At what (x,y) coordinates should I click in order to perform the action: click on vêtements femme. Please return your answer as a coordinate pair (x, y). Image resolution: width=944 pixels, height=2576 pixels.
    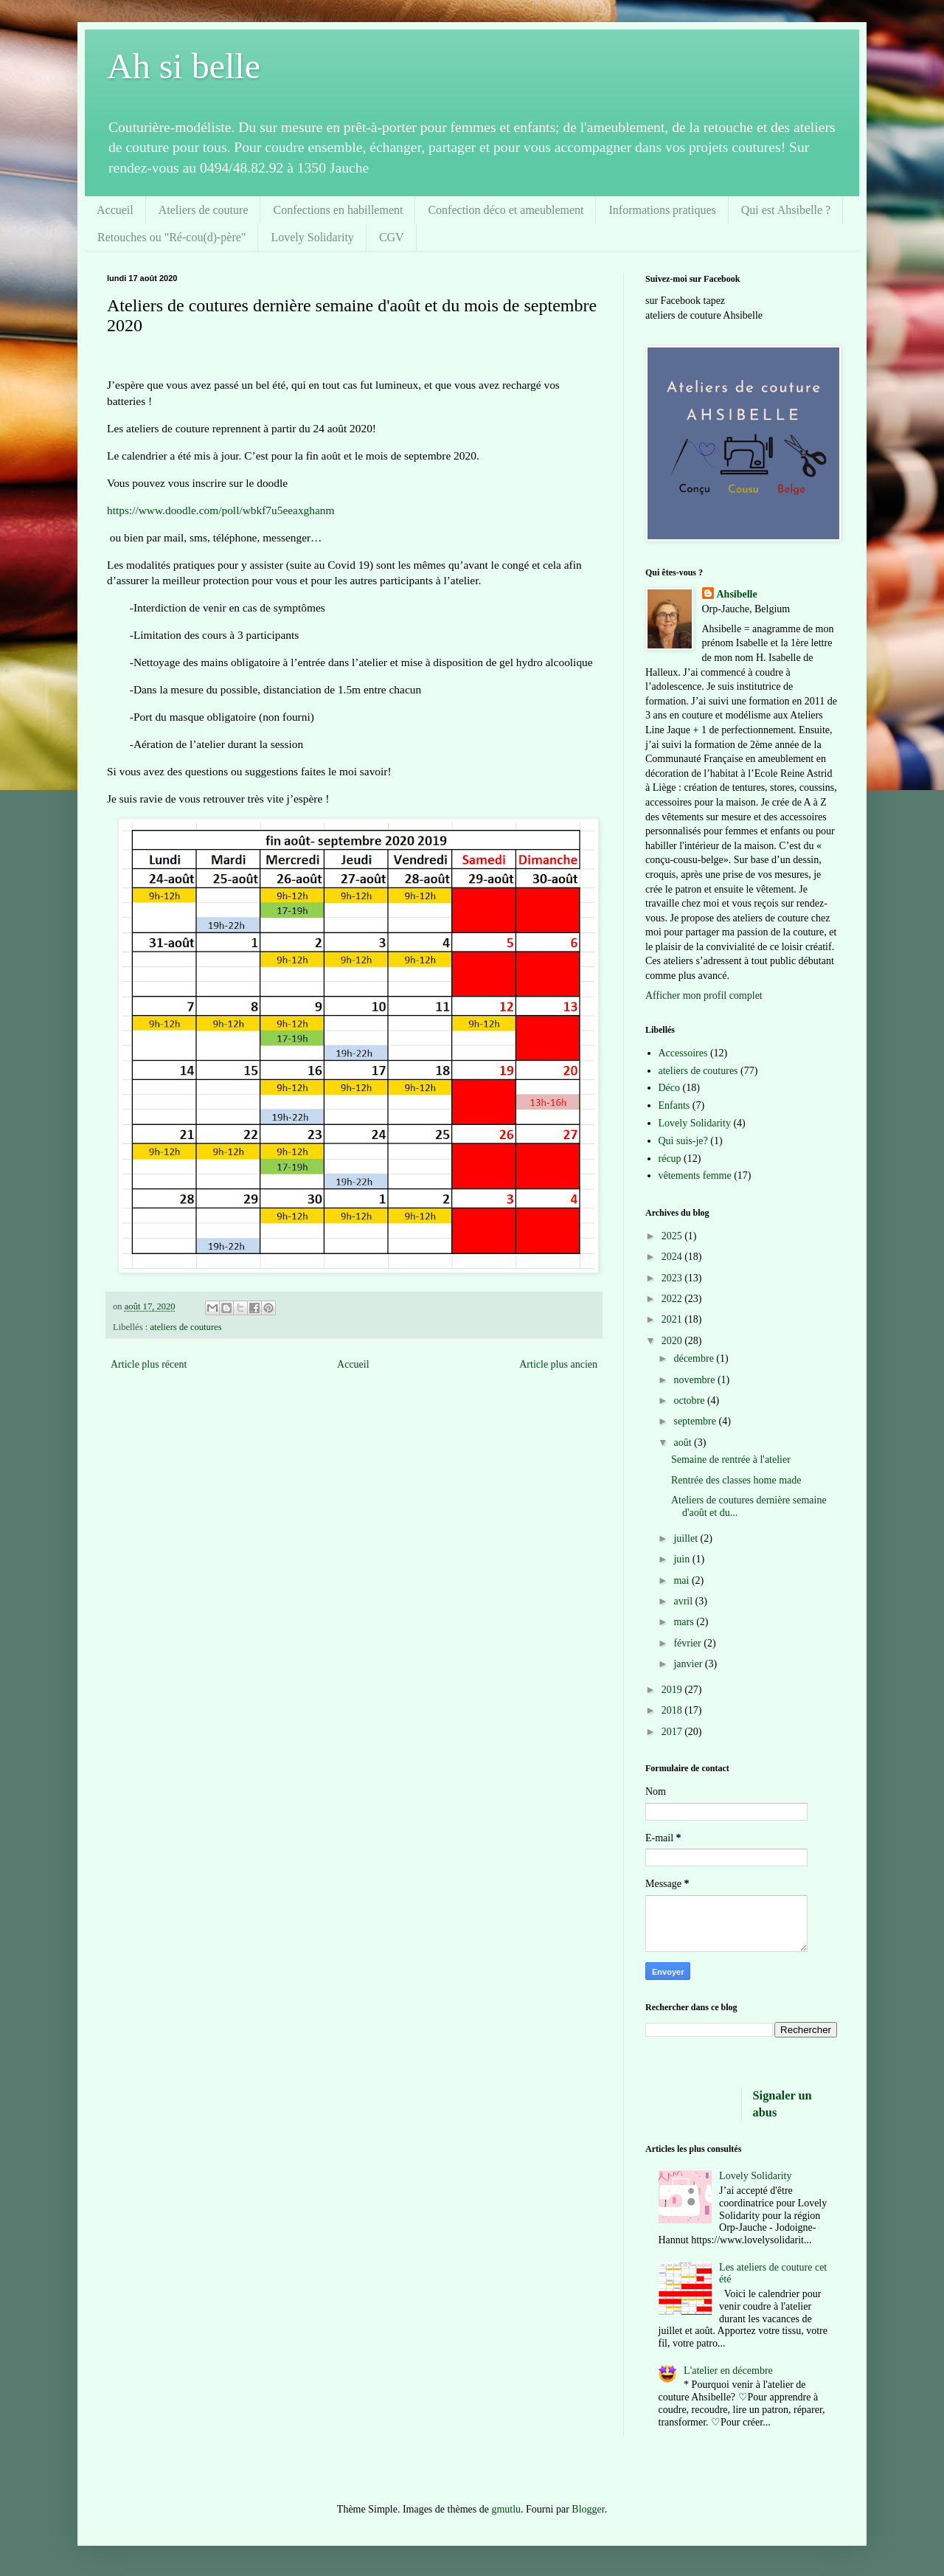
    Looking at the image, I should click on (695, 1175).